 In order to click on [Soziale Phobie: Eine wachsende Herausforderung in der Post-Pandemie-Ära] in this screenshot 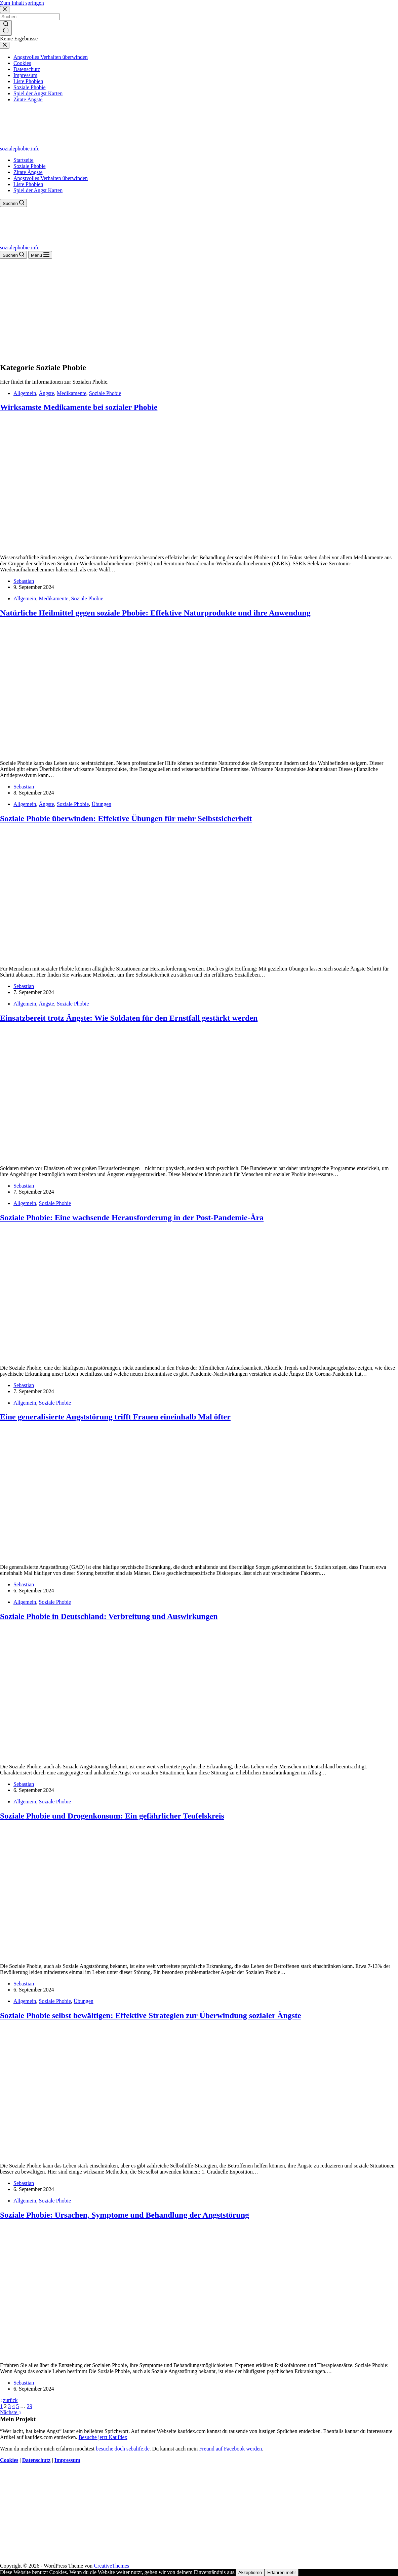, I will do `click(129, 1356)`.